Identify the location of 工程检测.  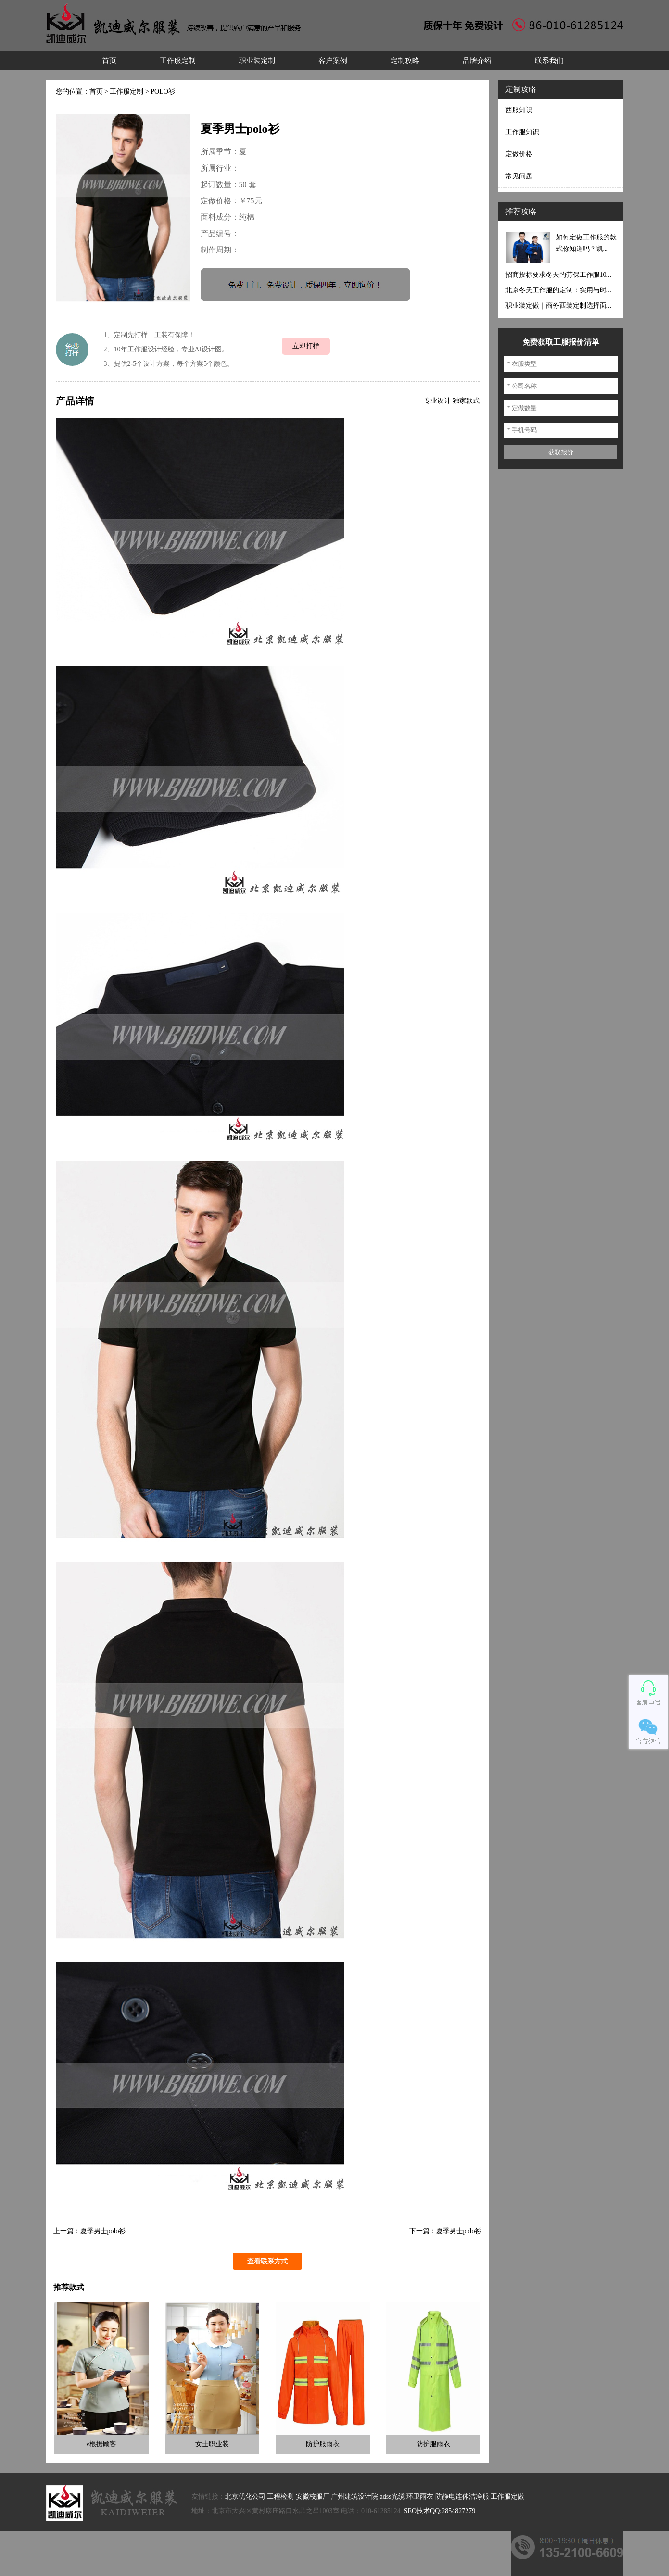
(280, 2496).